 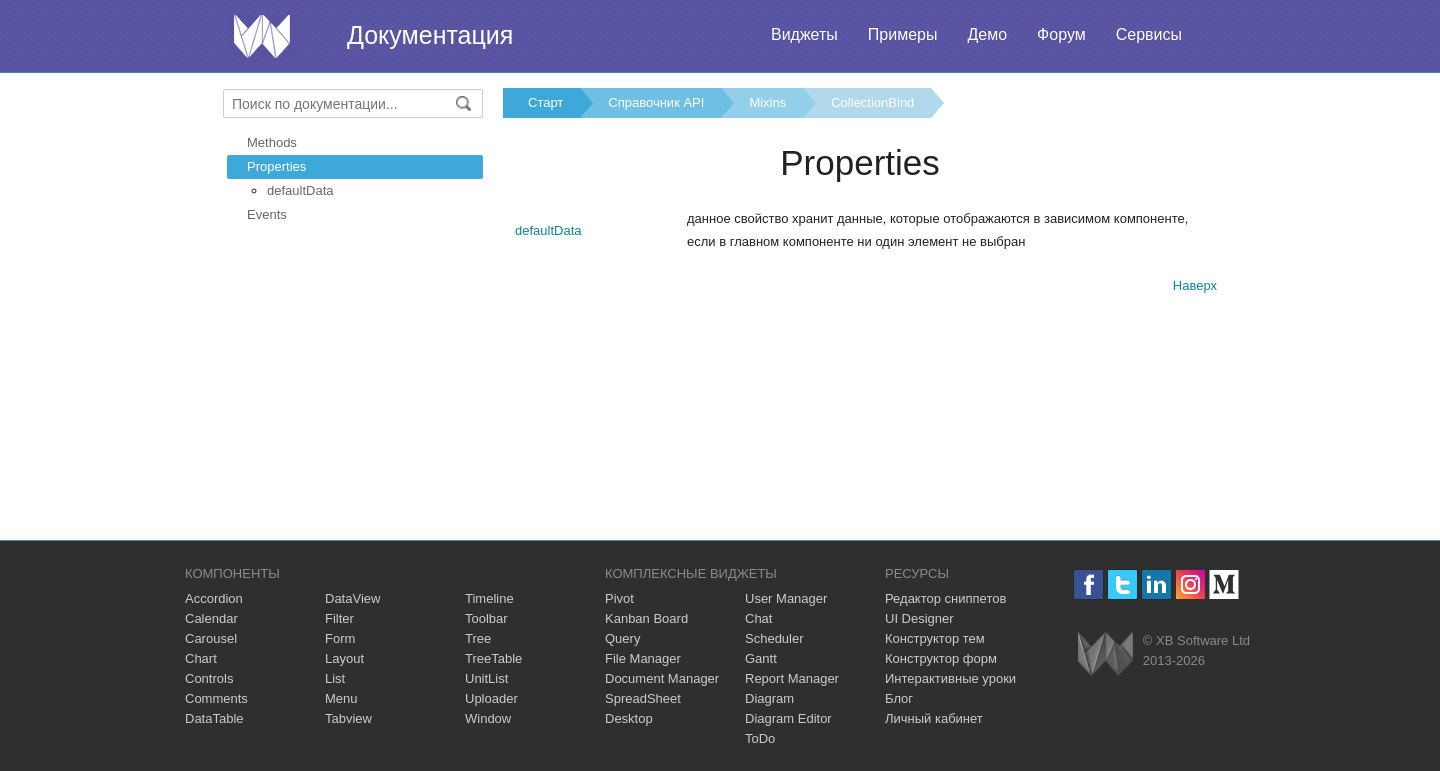 What do you see at coordinates (899, 698) in the screenshot?
I see `Блог` at bounding box center [899, 698].